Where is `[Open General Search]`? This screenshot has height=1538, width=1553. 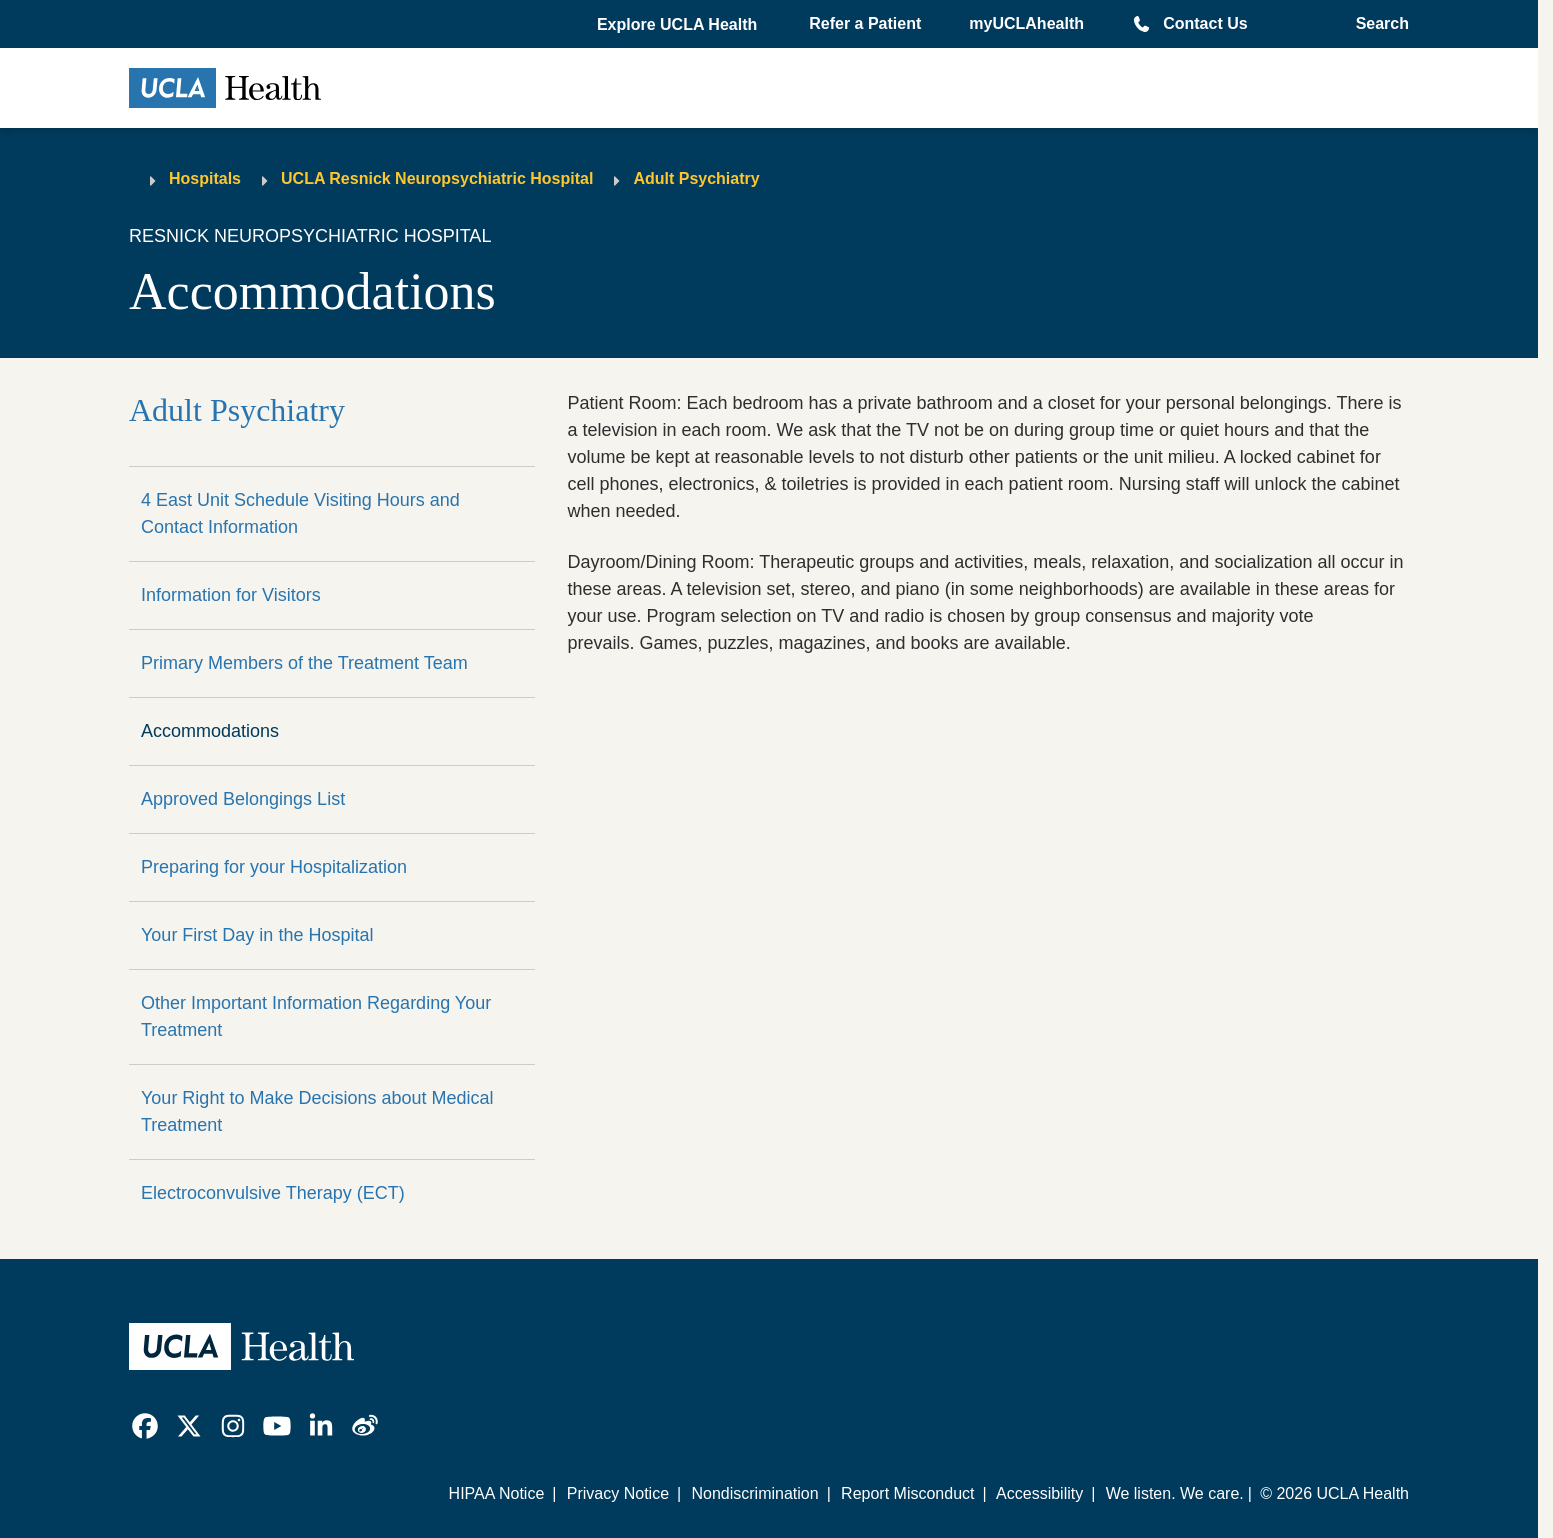 [Open General Search] is located at coordinates (1376, 24).